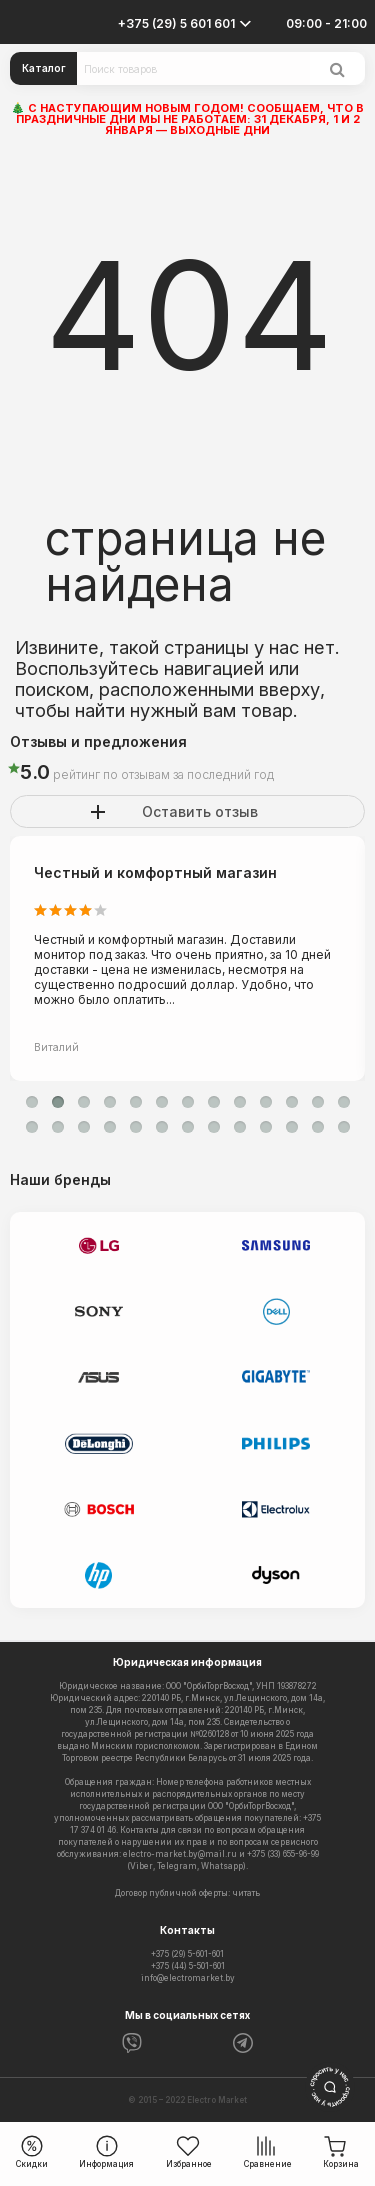 The image size is (375, 2186). Describe the element at coordinates (180, 1854) in the screenshot. I see `electro-market.by@mail.ru` at that location.